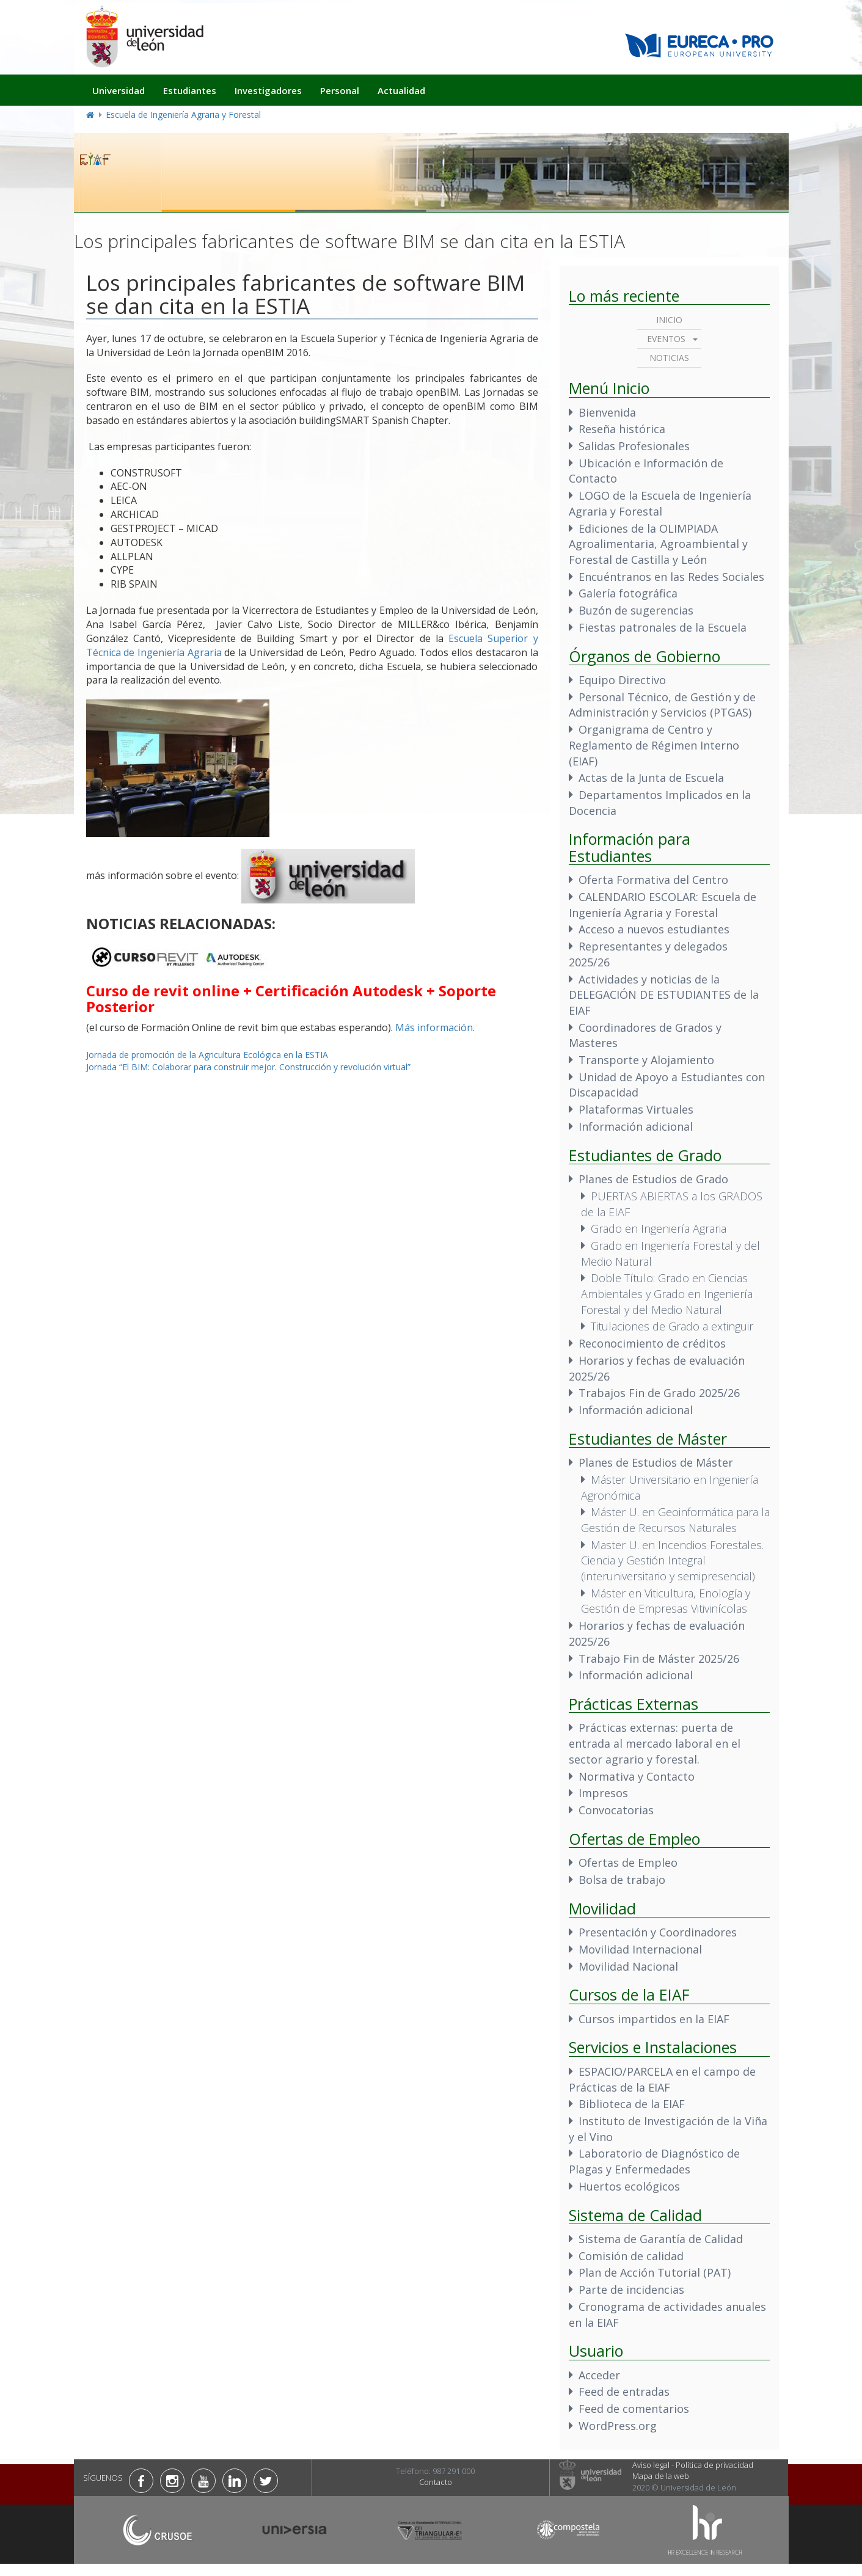 This screenshot has height=2576, width=862. What do you see at coordinates (636, 1126) in the screenshot?
I see `Información adicional` at bounding box center [636, 1126].